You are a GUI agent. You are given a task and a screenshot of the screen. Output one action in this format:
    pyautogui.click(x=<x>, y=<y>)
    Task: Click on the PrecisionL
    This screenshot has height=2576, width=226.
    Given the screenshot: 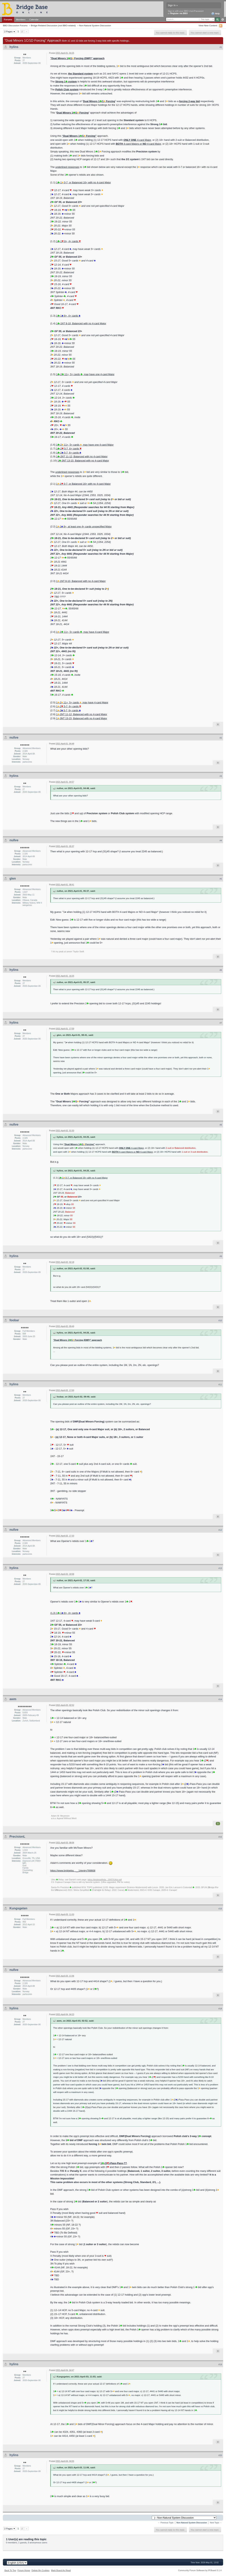 What is the action you would take?
    pyautogui.click(x=17, y=1836)
    